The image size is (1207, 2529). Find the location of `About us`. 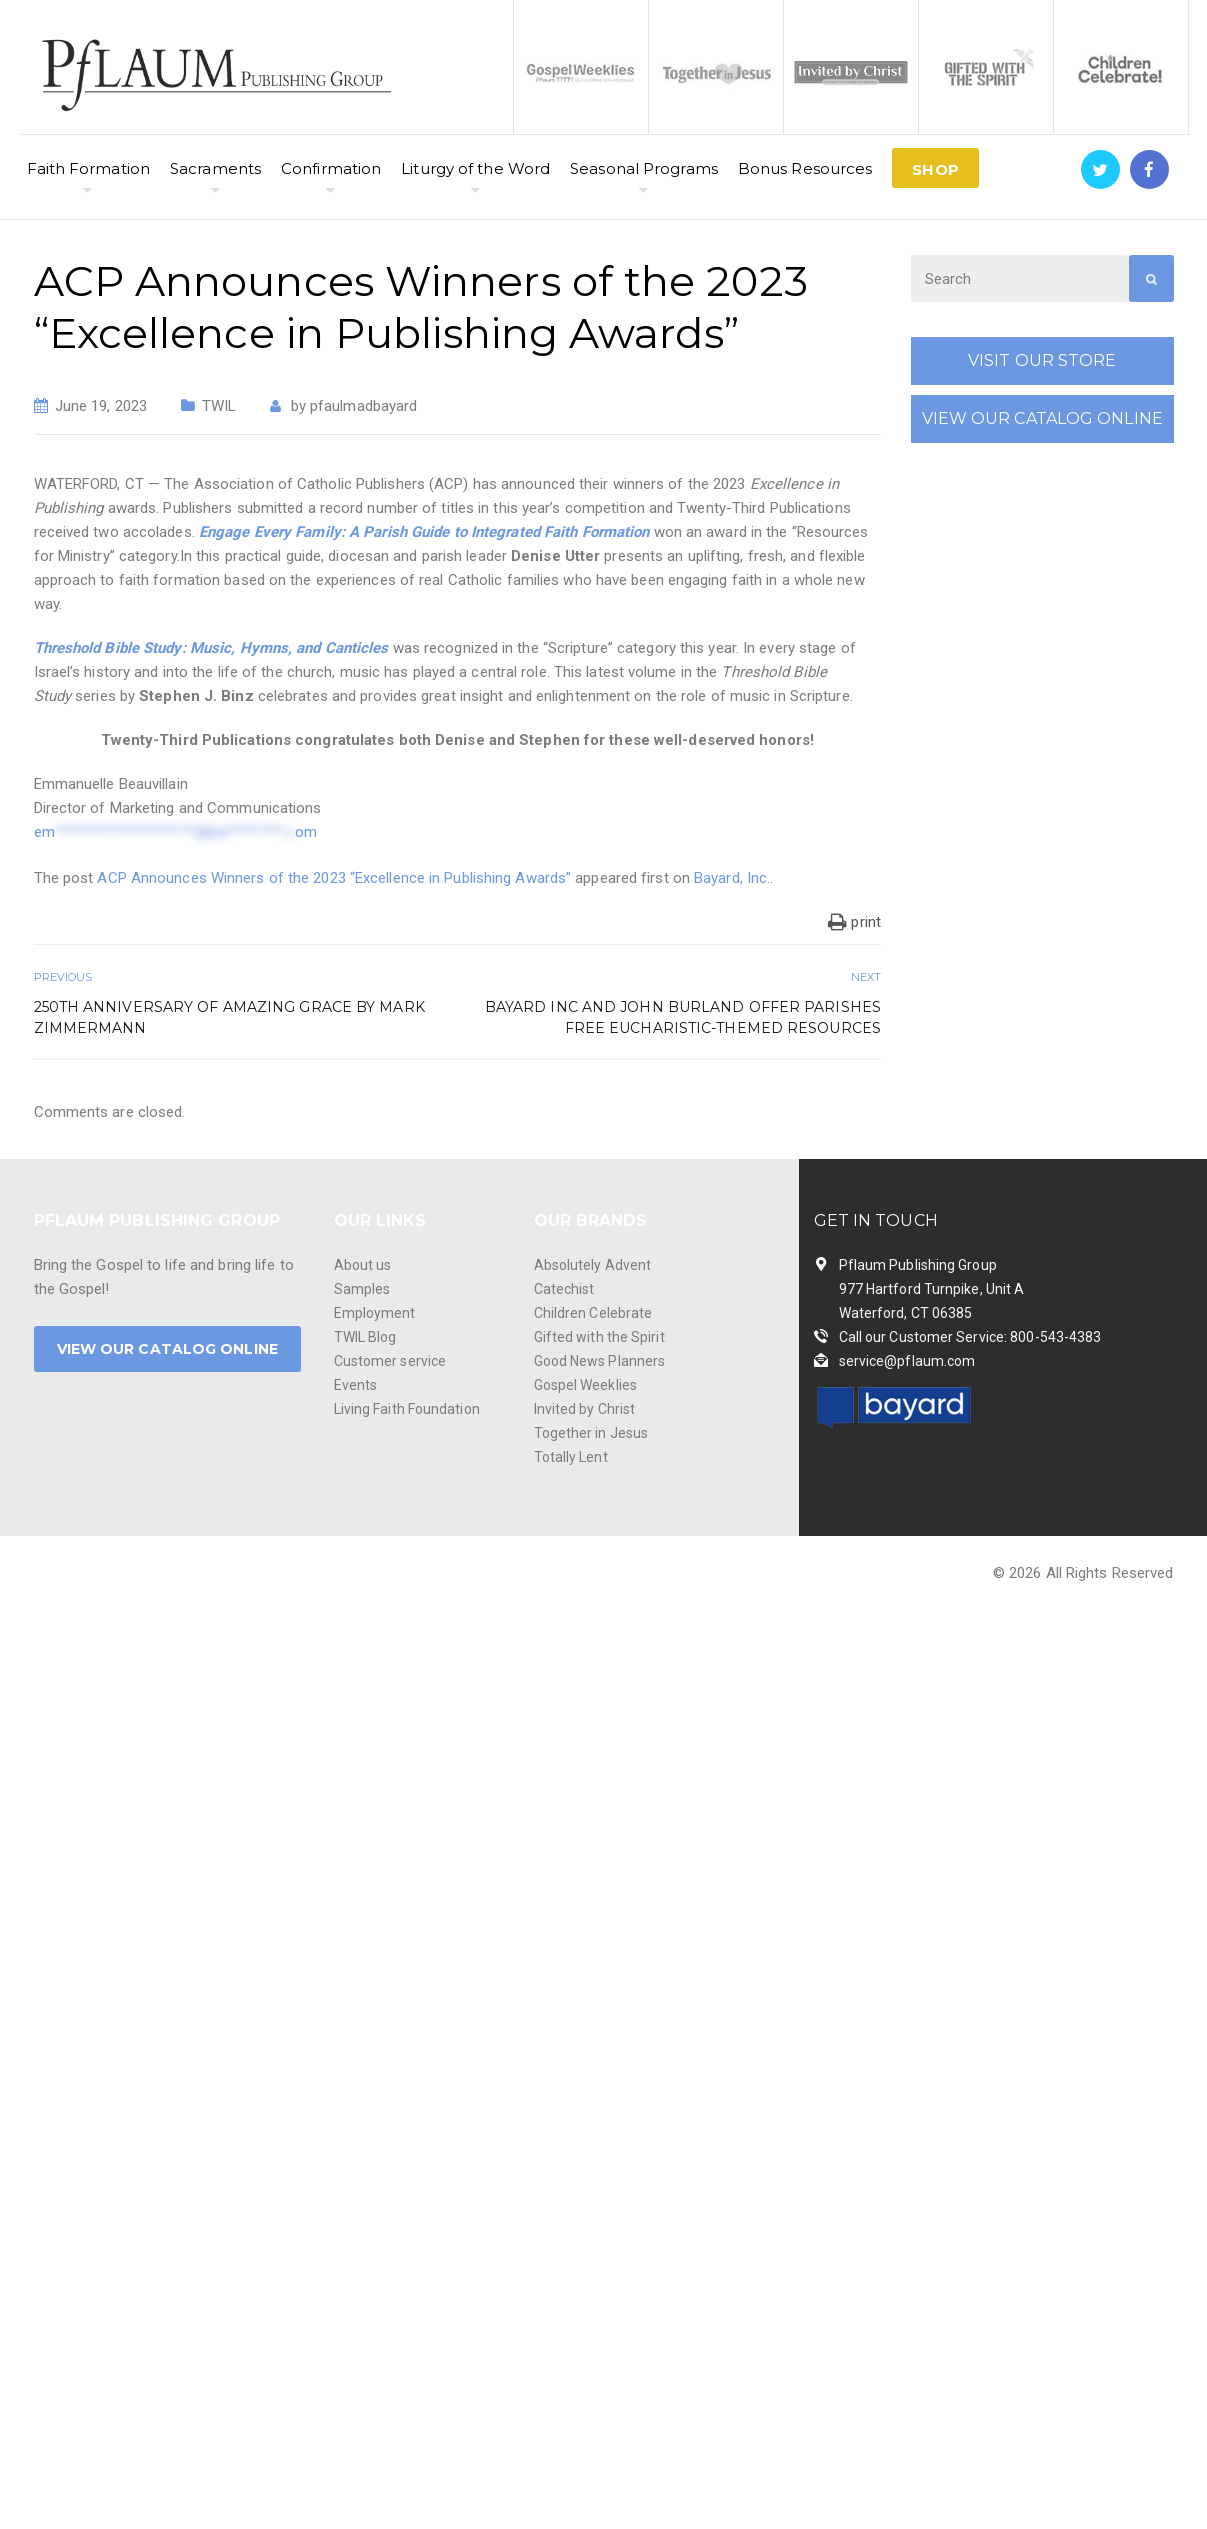

About us is located at coordinates (363, 1265).